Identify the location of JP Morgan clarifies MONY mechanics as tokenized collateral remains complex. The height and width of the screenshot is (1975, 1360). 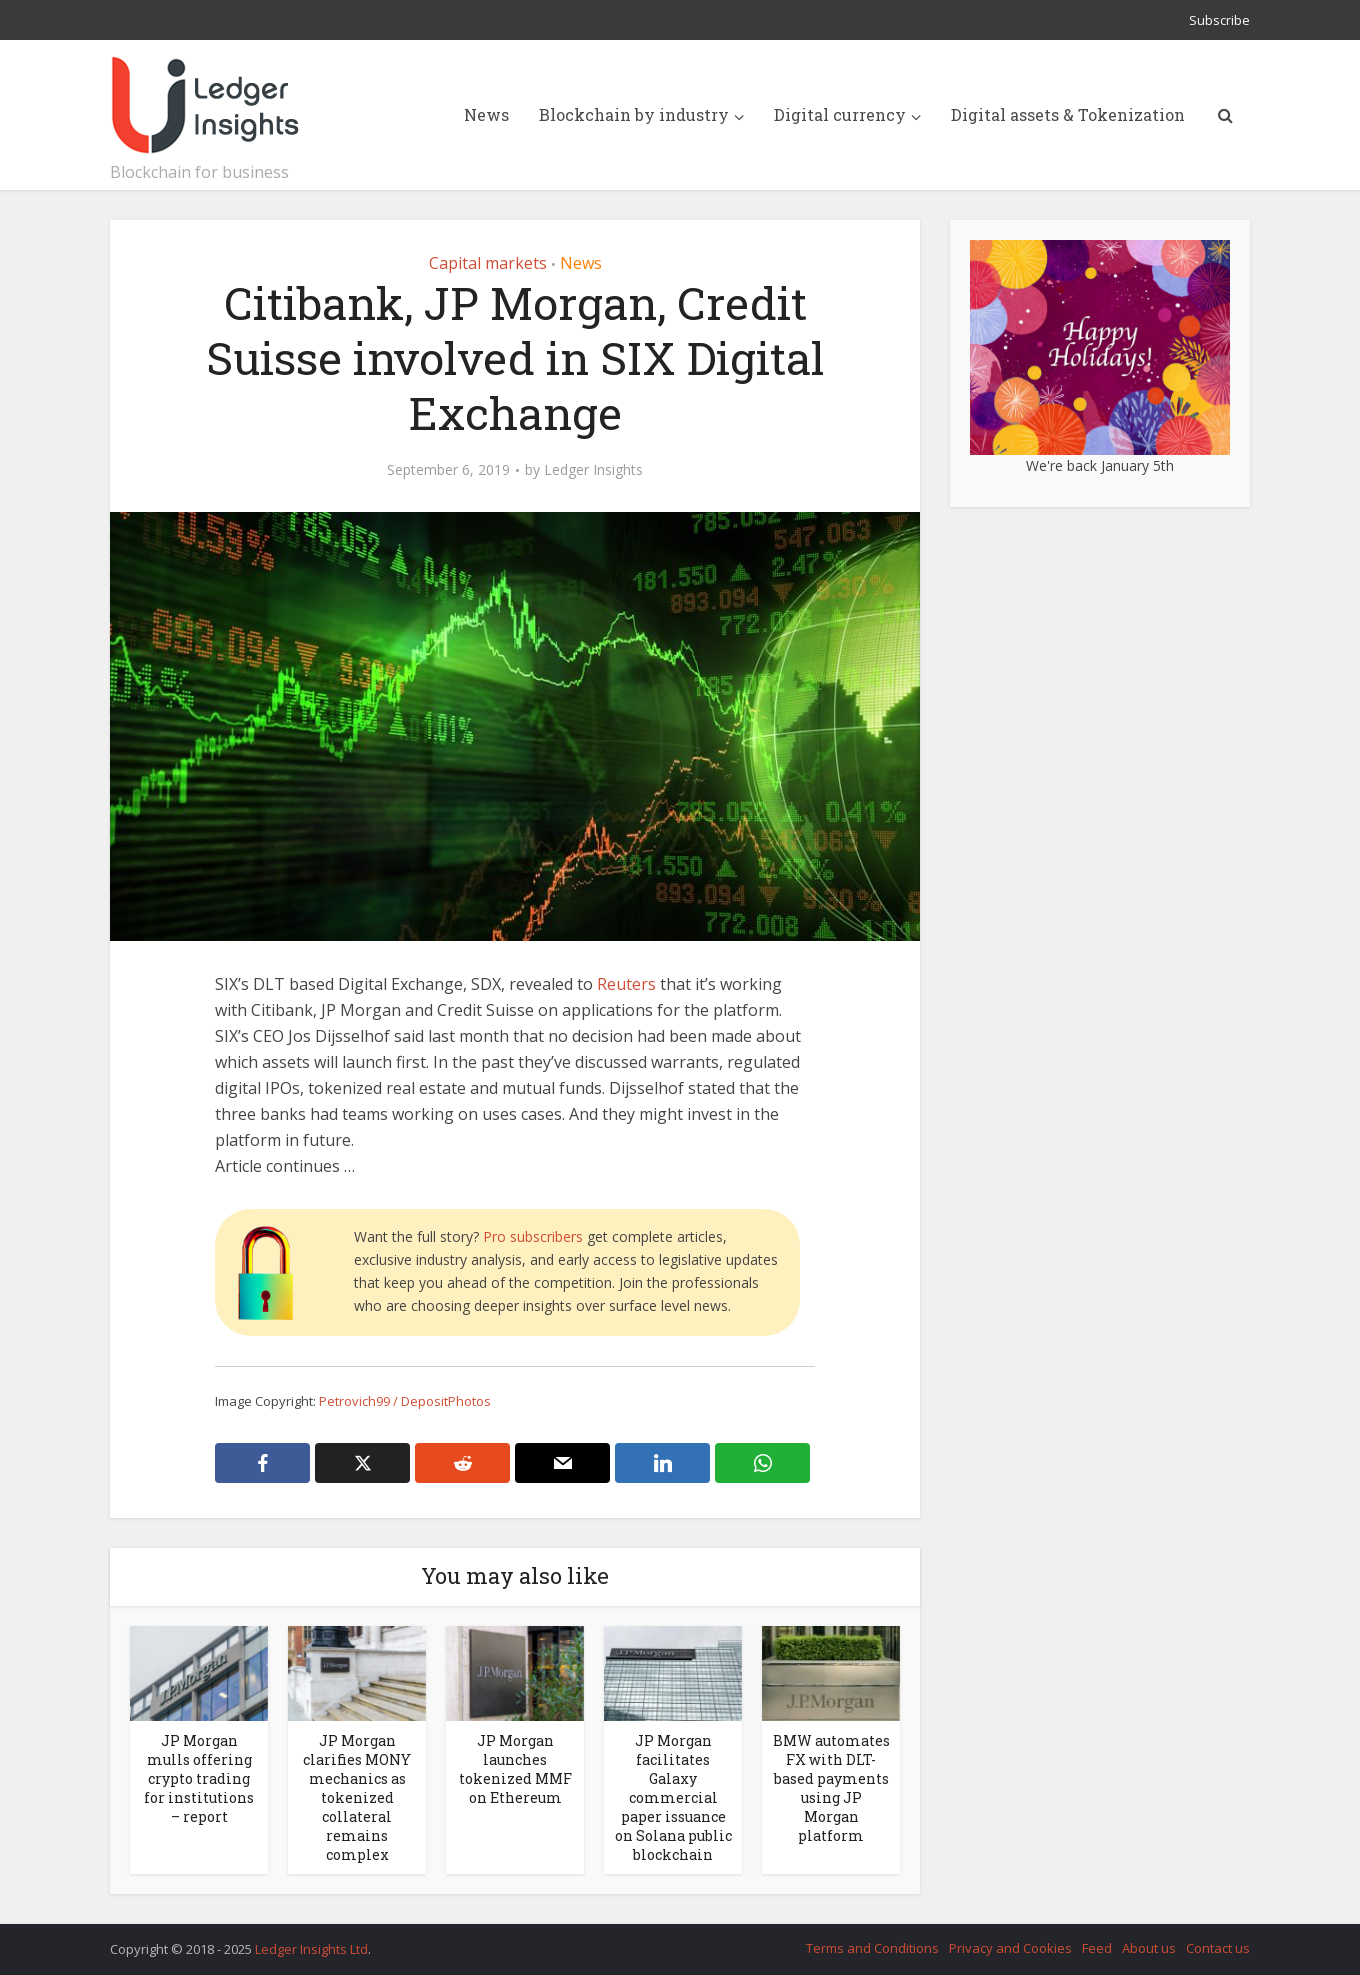
(357, 1797).